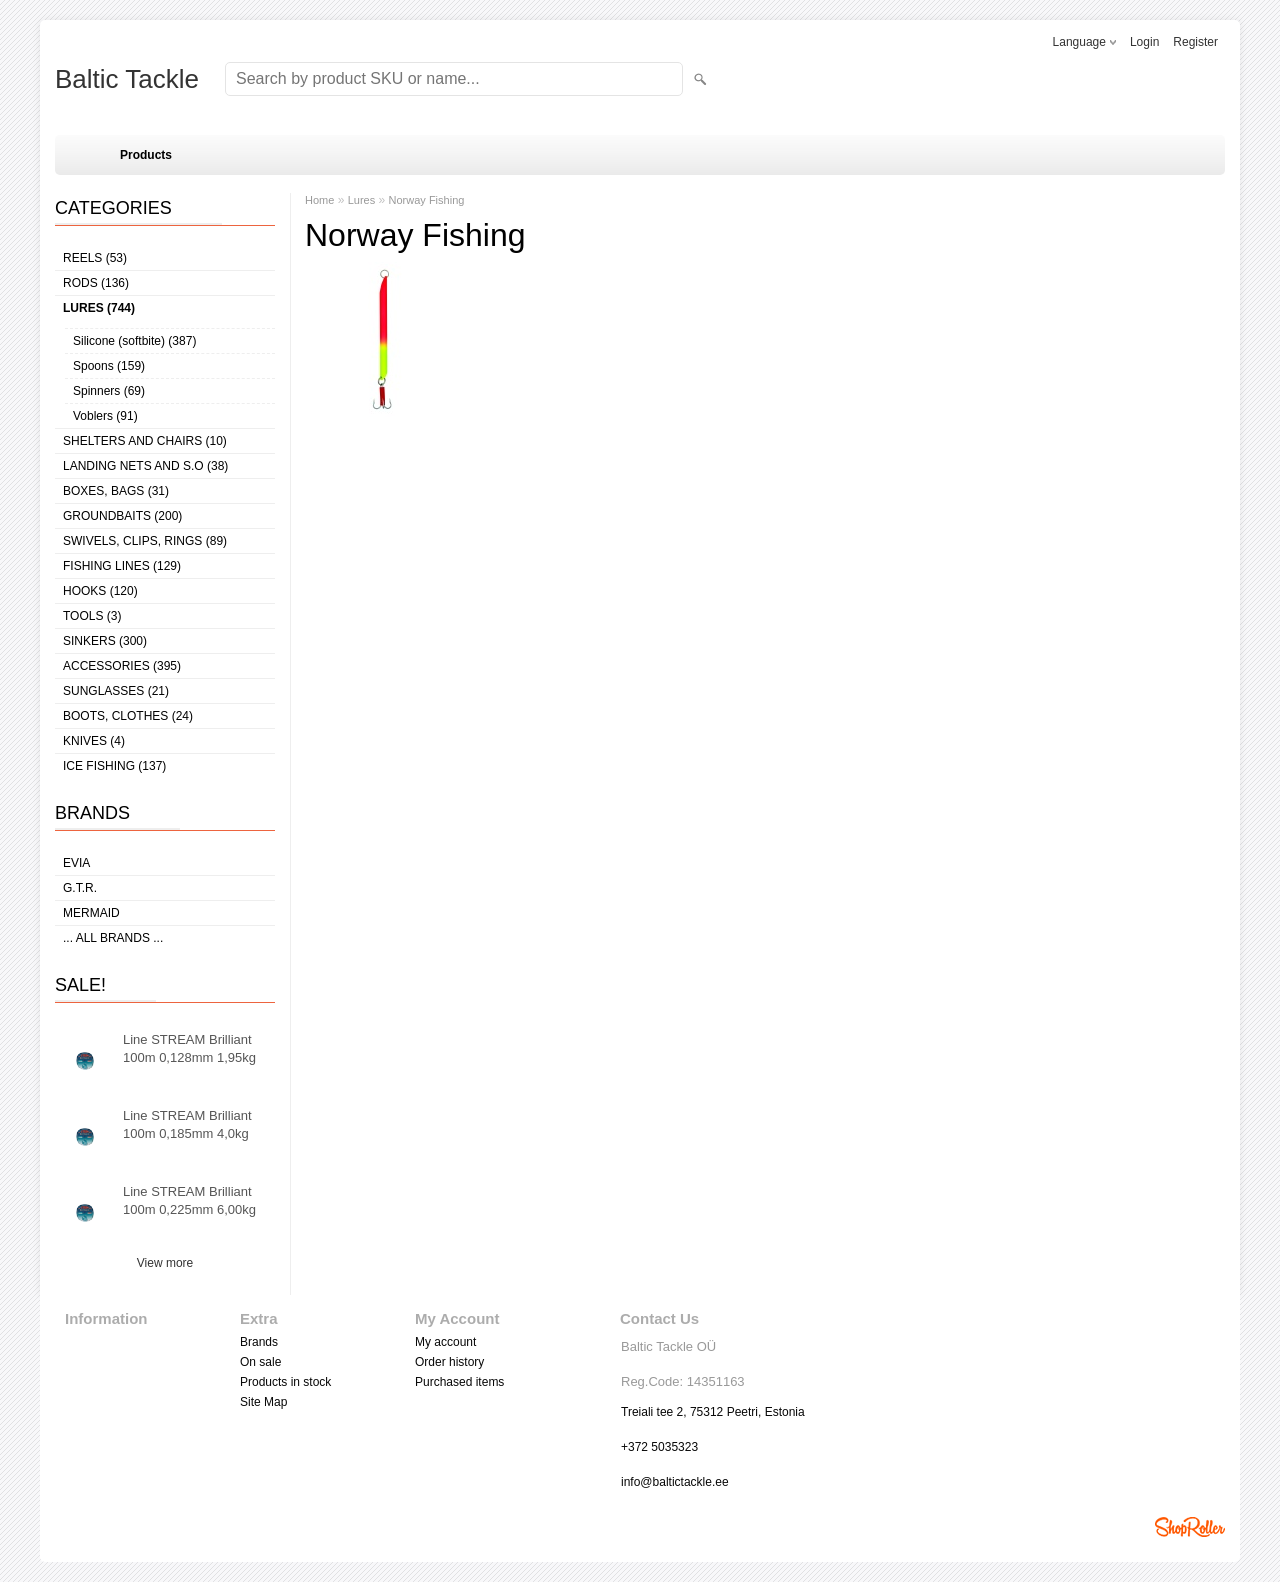 This screenshot has height=1582, width=1280. What do you see at coordinates (116, 691) in the screenshot?
I see `Sunglasses (21)` at bounding box center [116, 691].